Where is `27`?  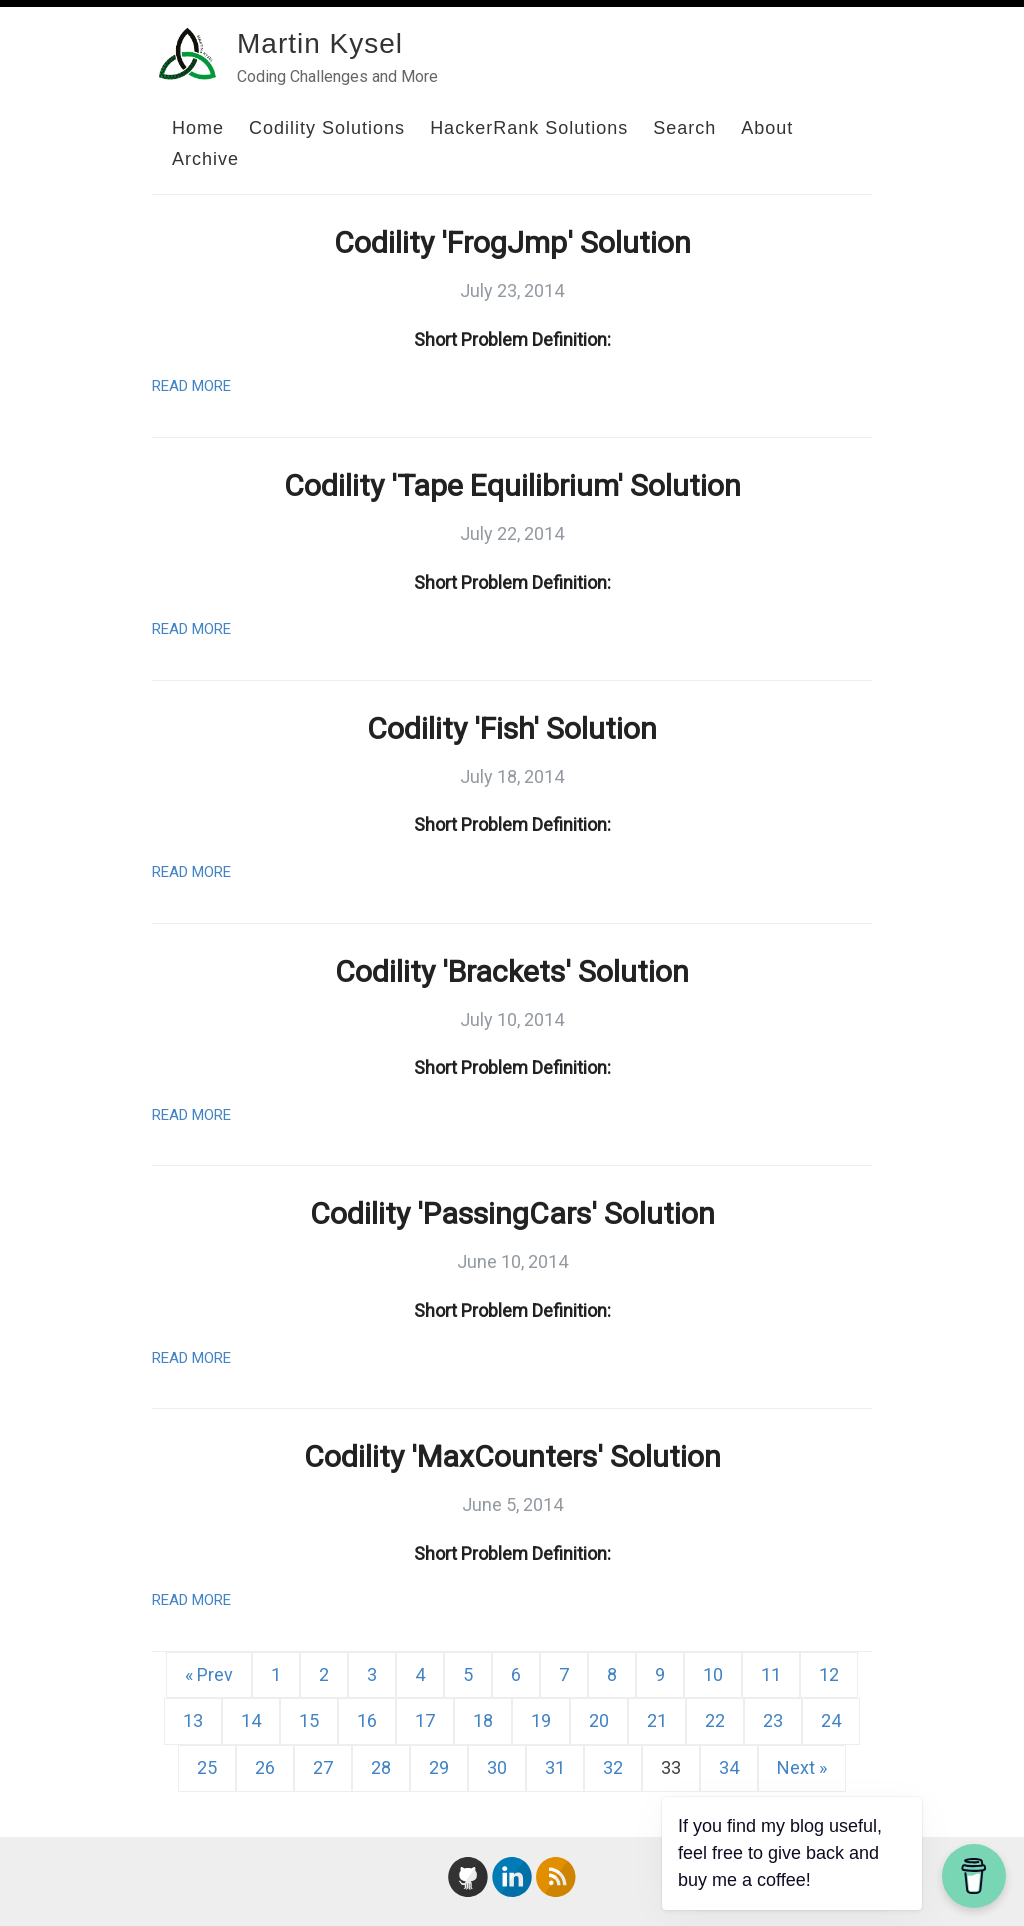
27 is located at coordinates (323, 1767).